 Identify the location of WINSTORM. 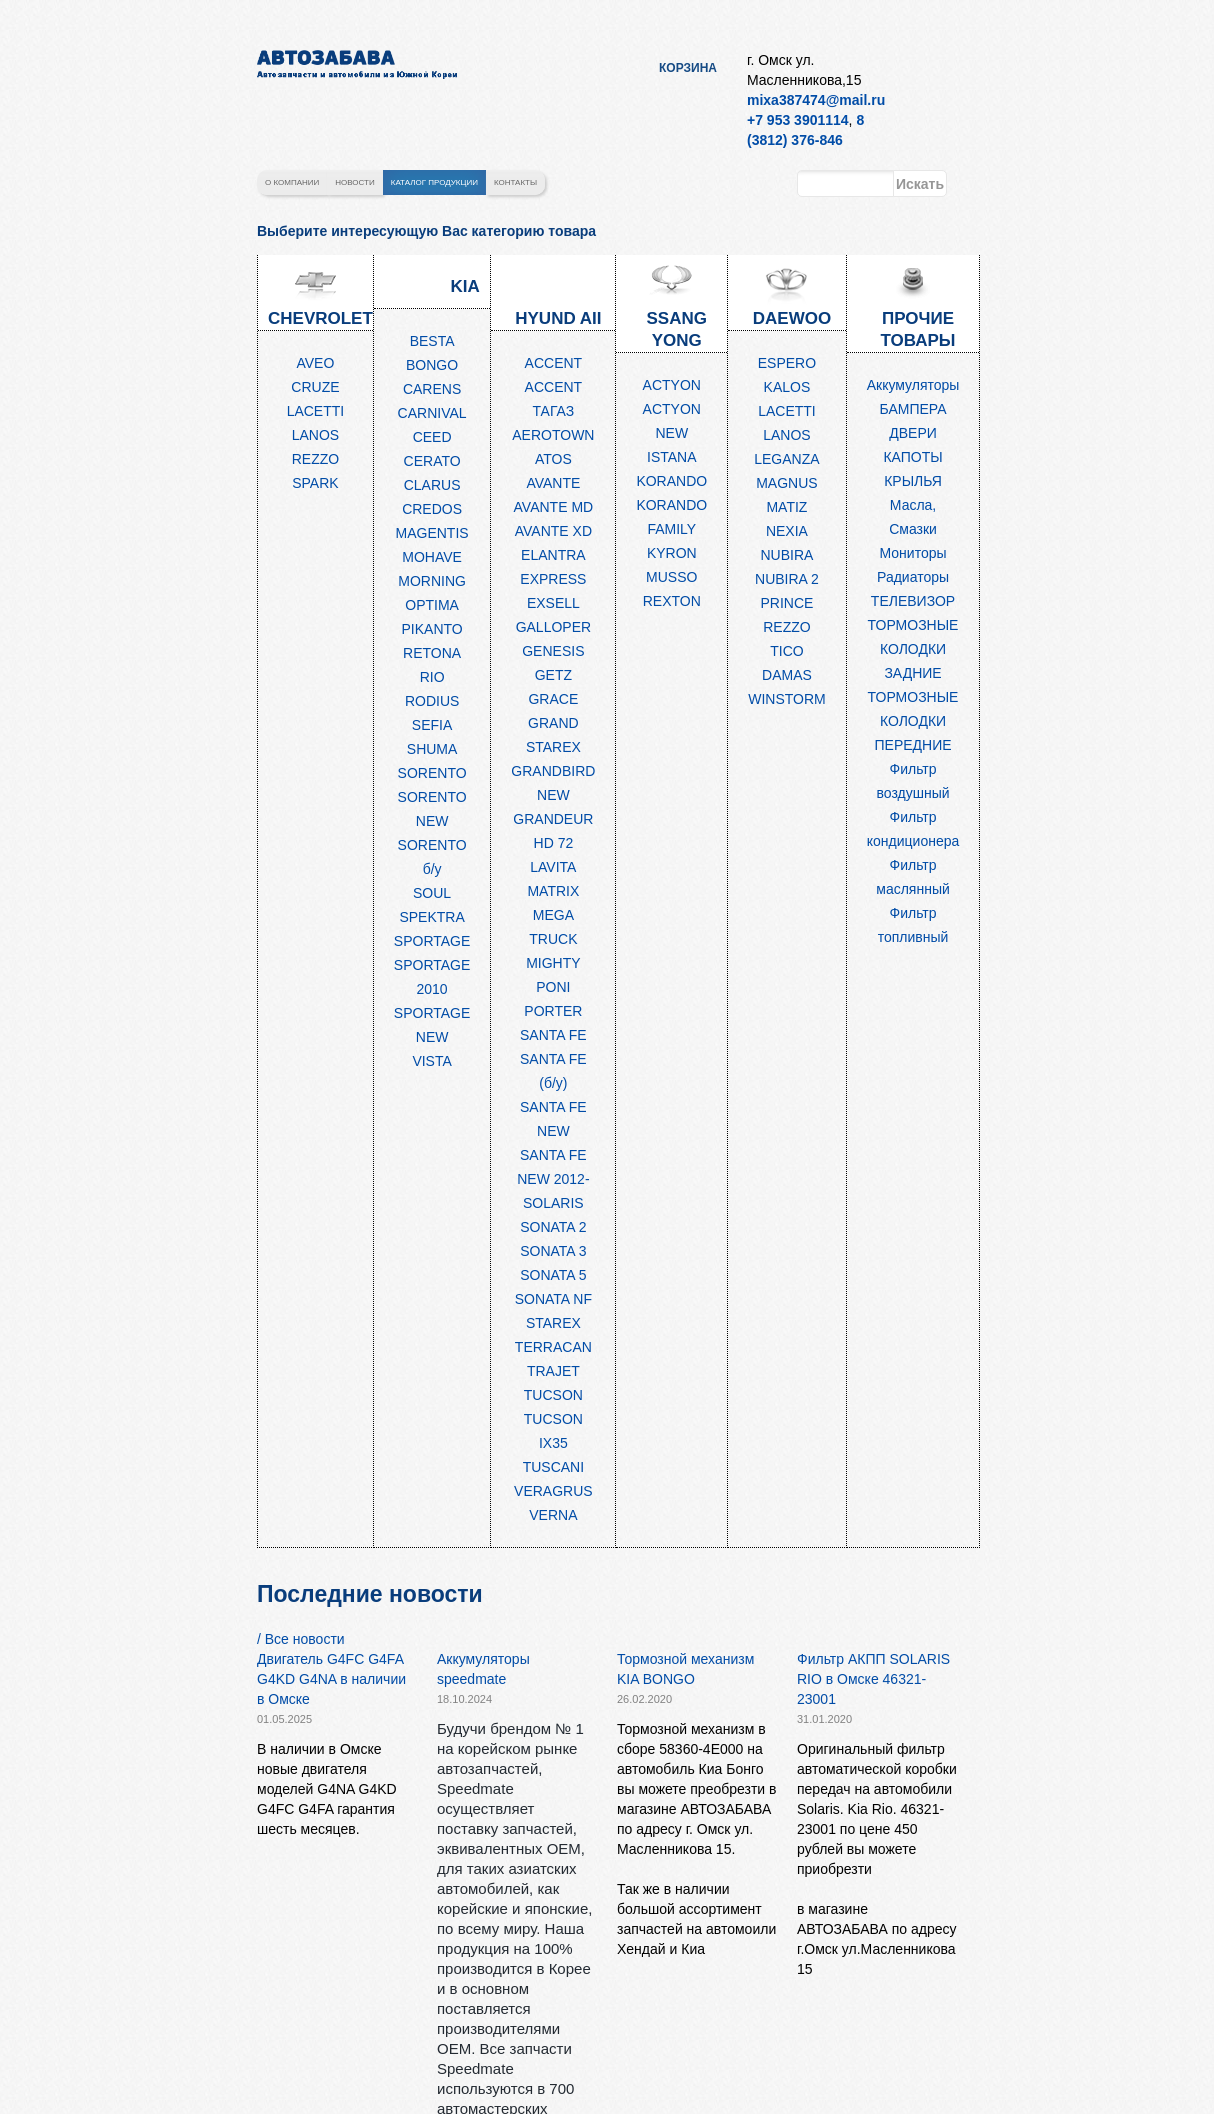
(787, 699).